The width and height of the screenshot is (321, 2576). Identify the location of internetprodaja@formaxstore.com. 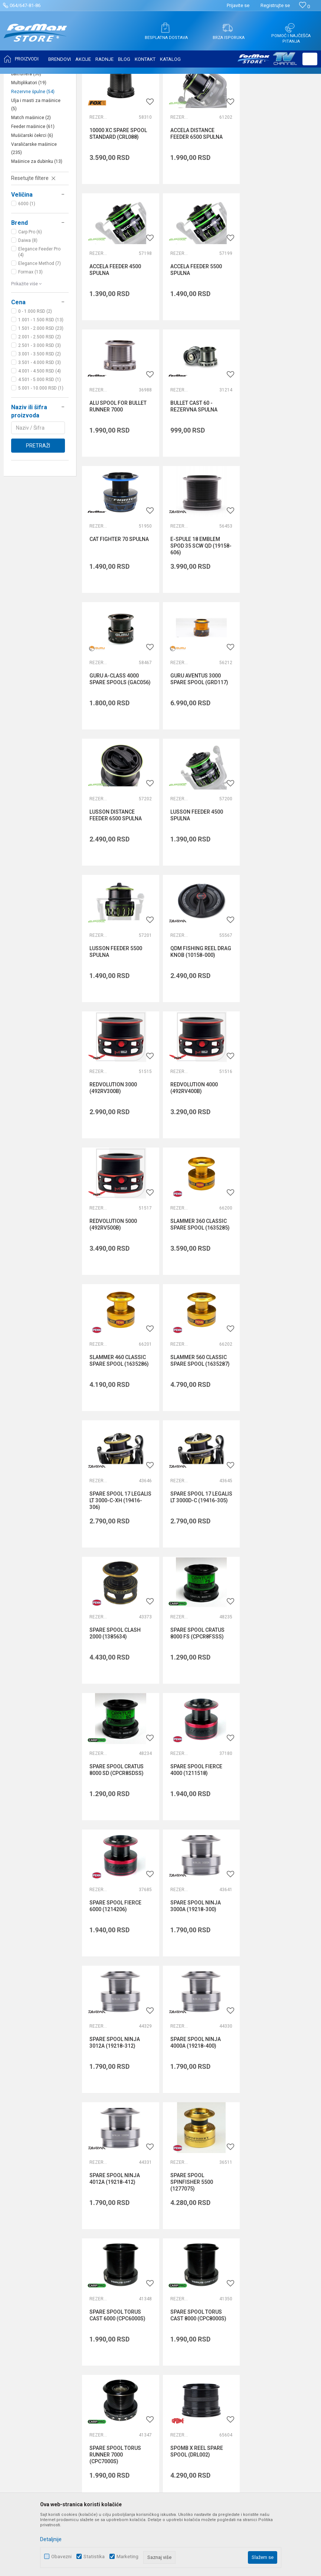
(125, 2126).